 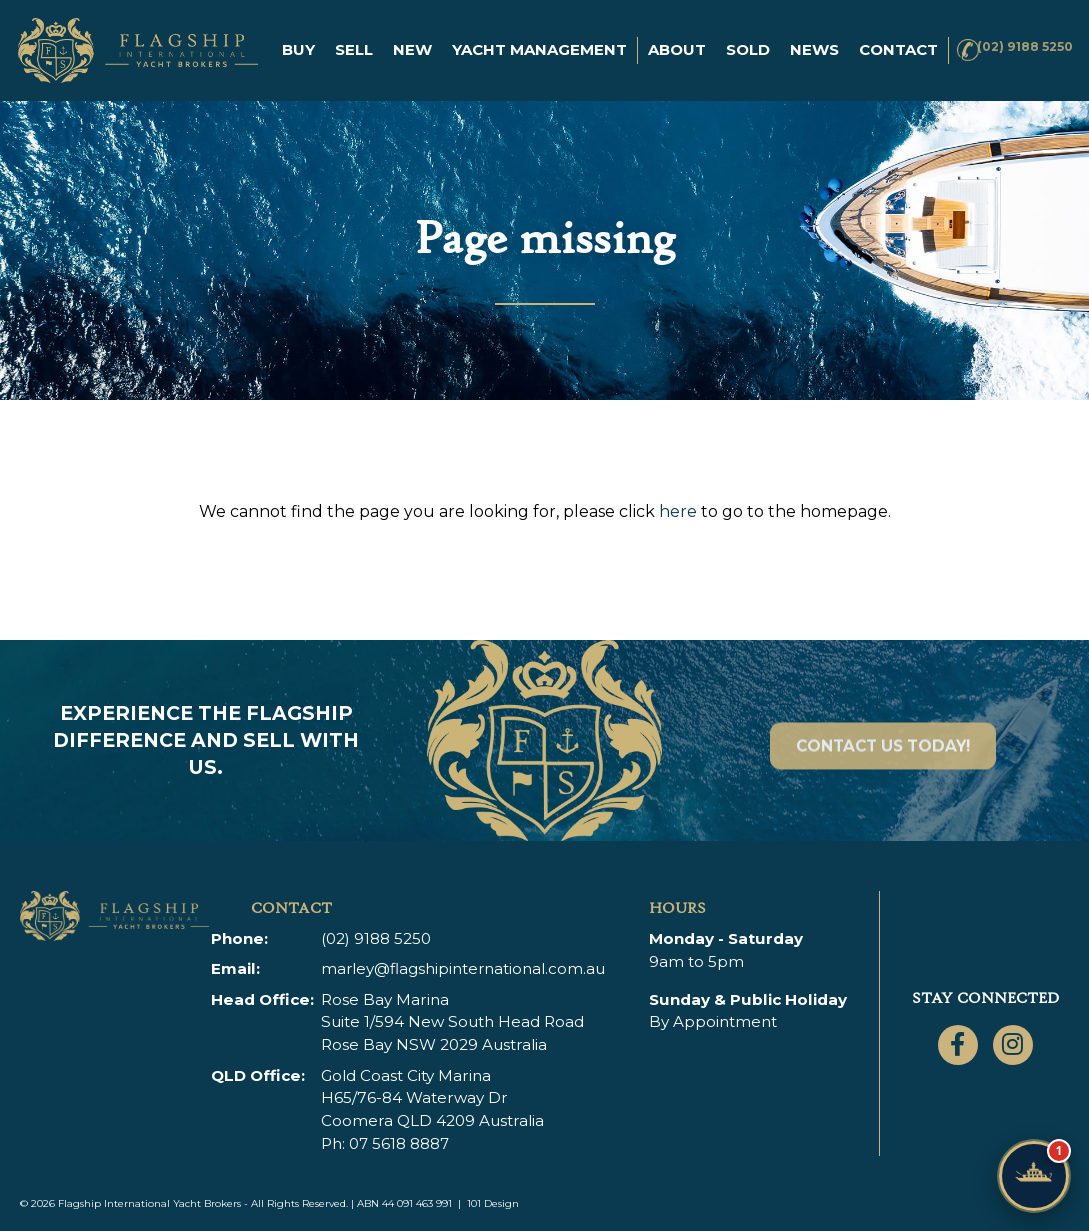 I want to click on Sell, so click(x=345, y=38).